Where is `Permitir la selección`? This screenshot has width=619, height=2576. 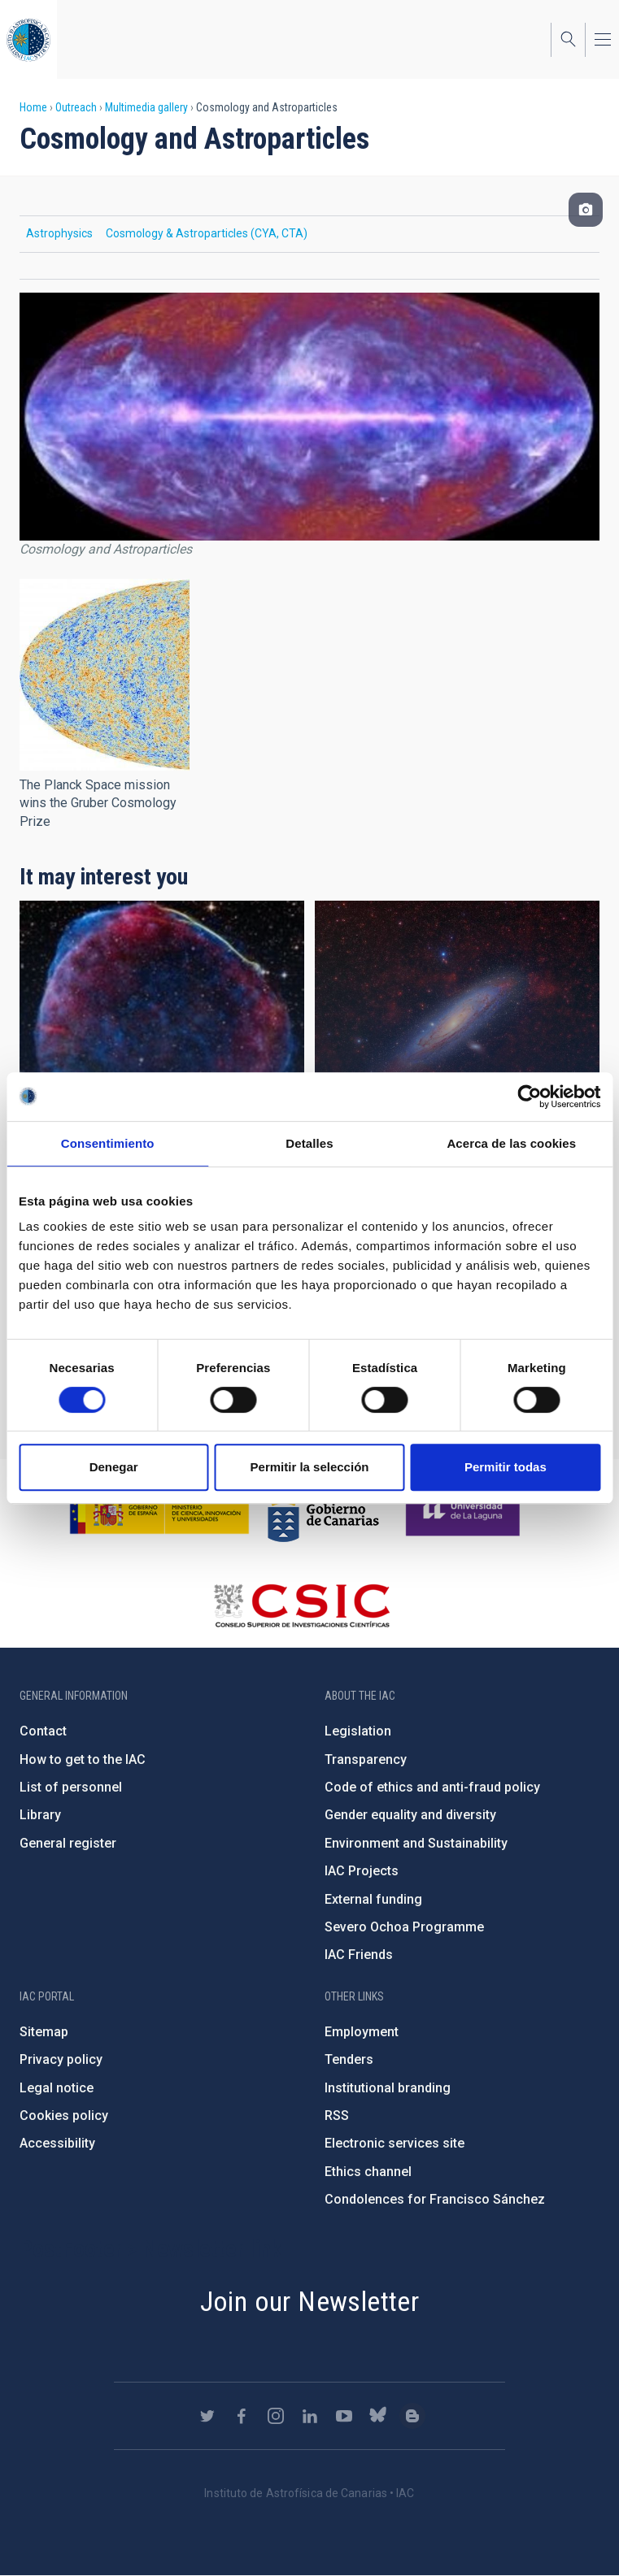 Permitir la selección is located at coordinates (310, 1467).